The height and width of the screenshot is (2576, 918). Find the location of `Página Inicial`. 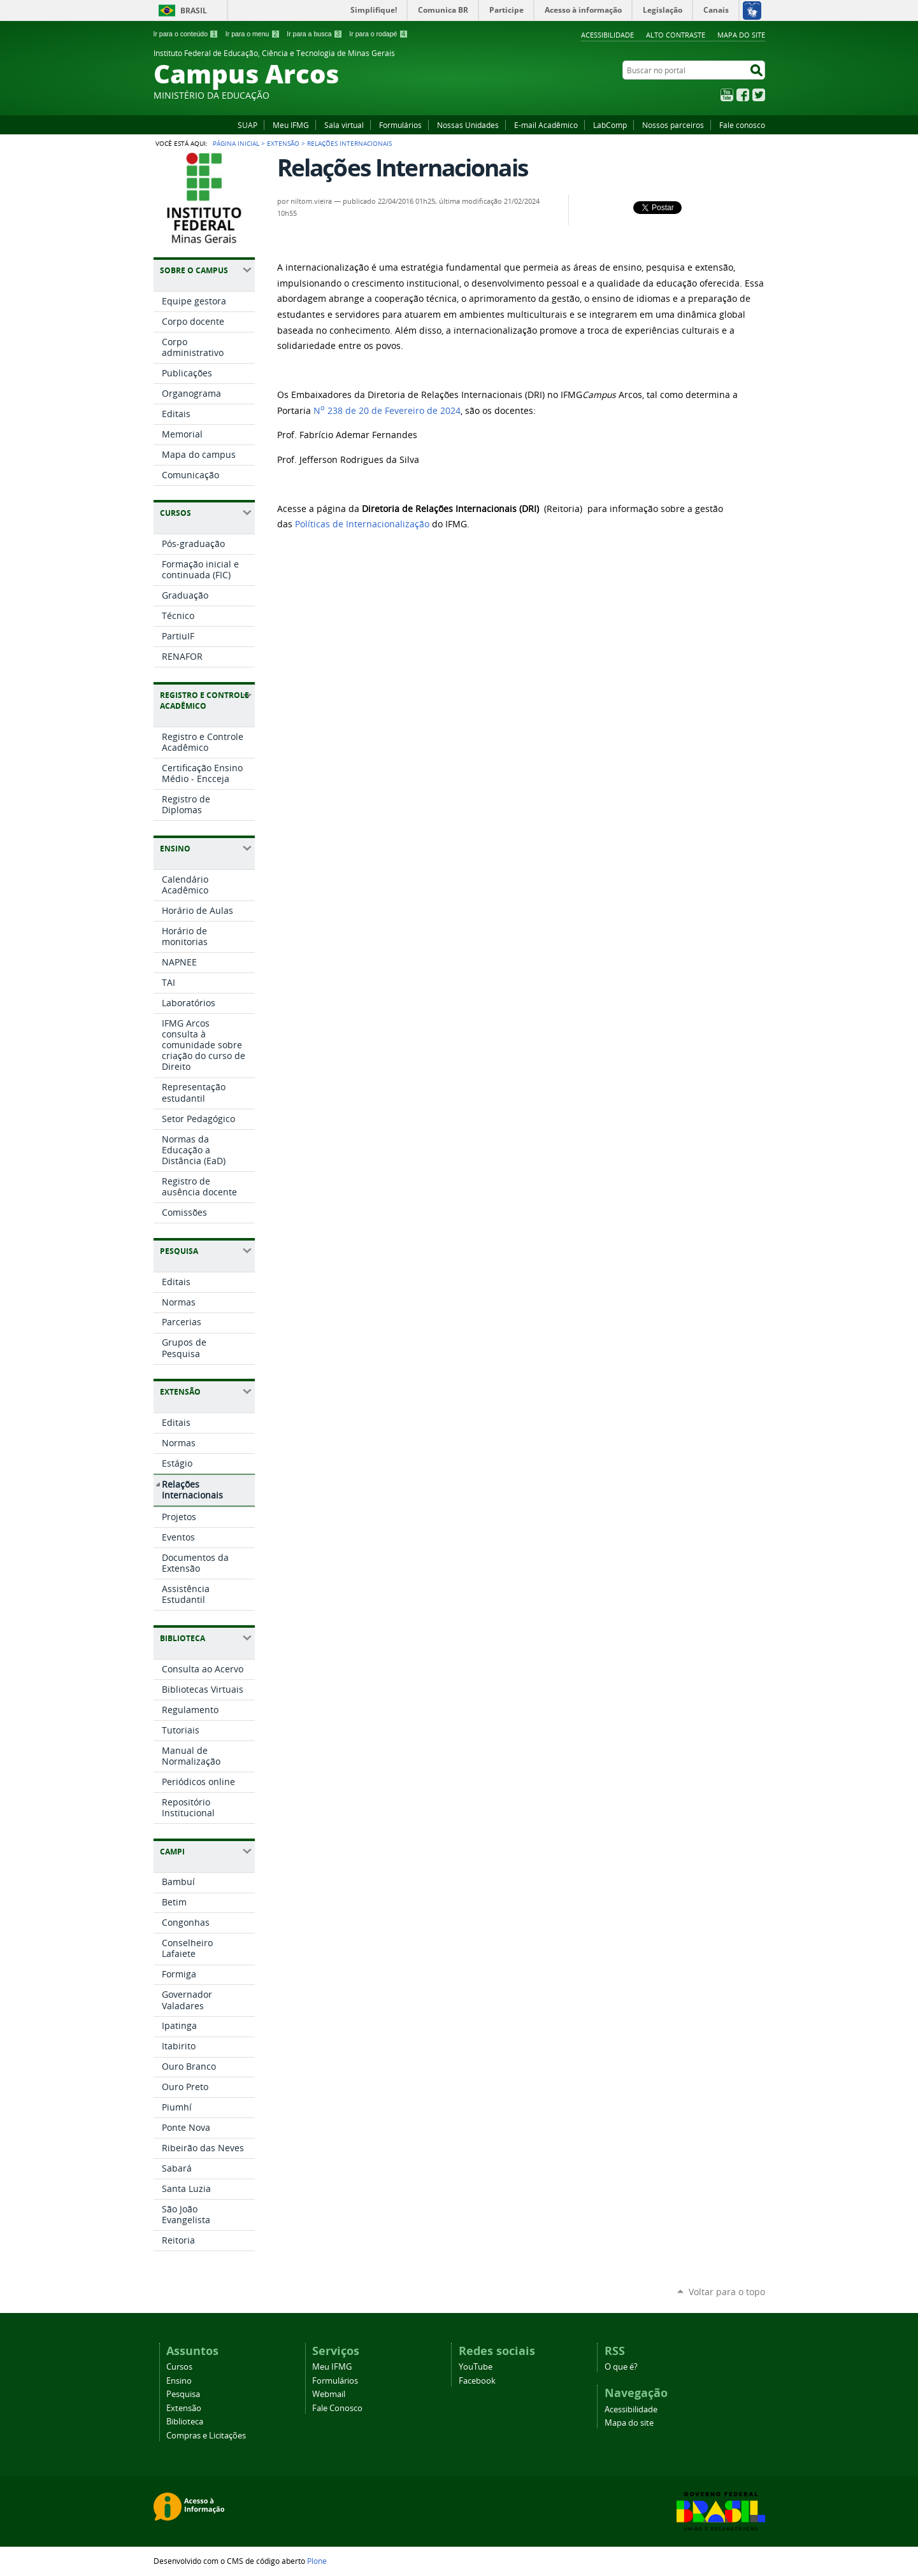

Página Inicial is located at coordinates (236, 143).